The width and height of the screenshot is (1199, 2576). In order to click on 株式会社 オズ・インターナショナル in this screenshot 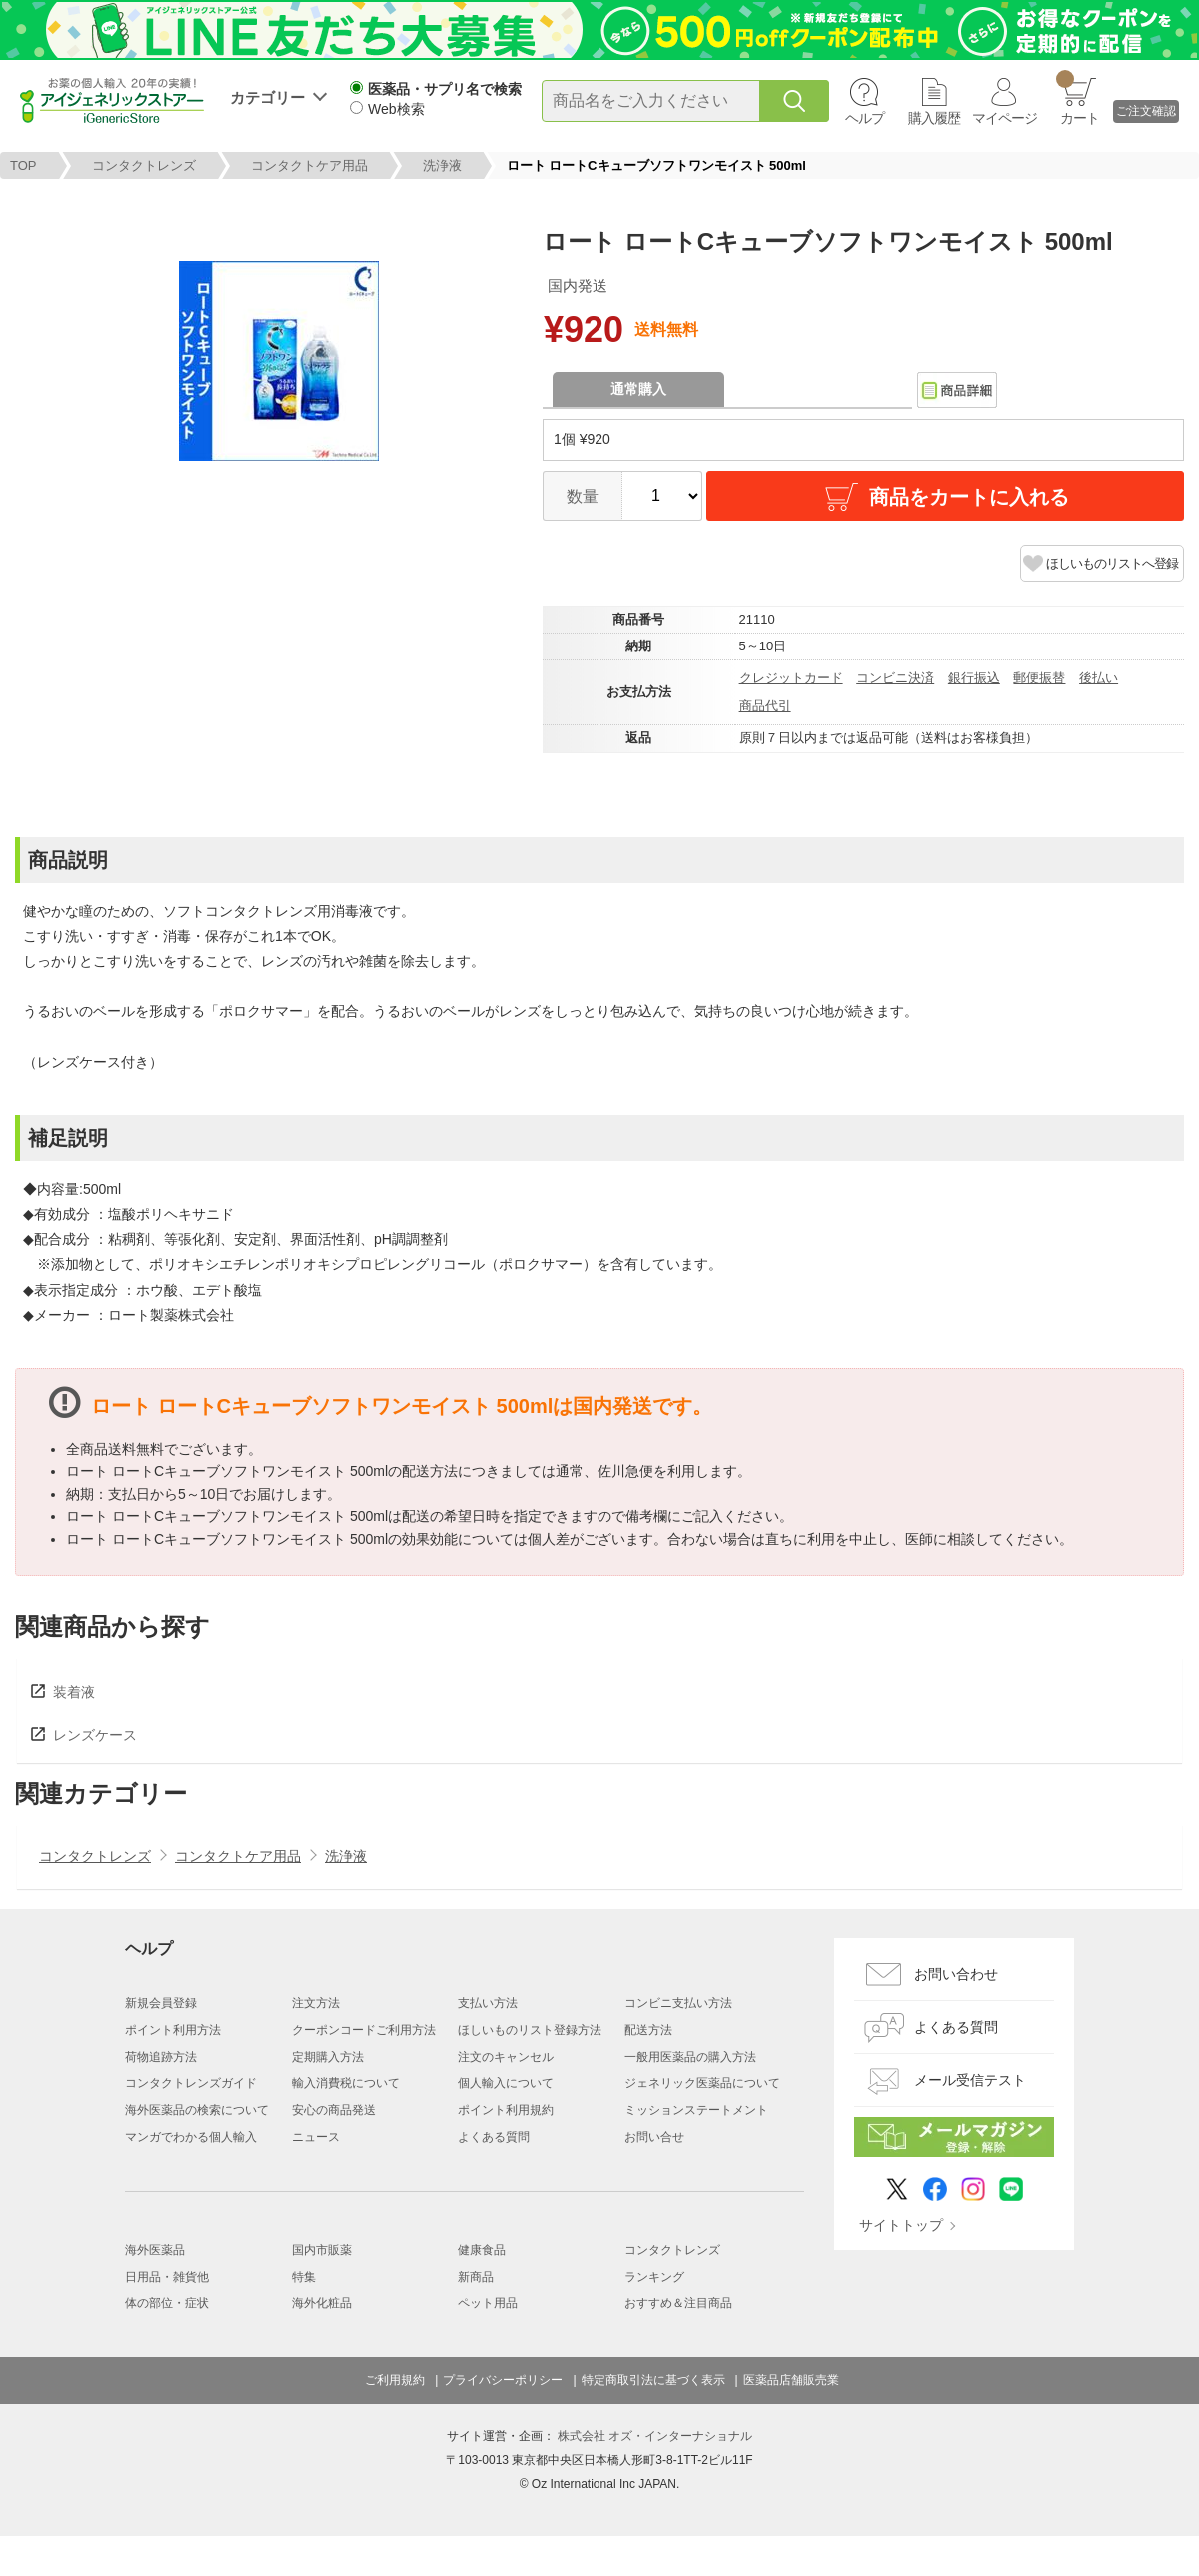, I will do `click(655, 2436)`.